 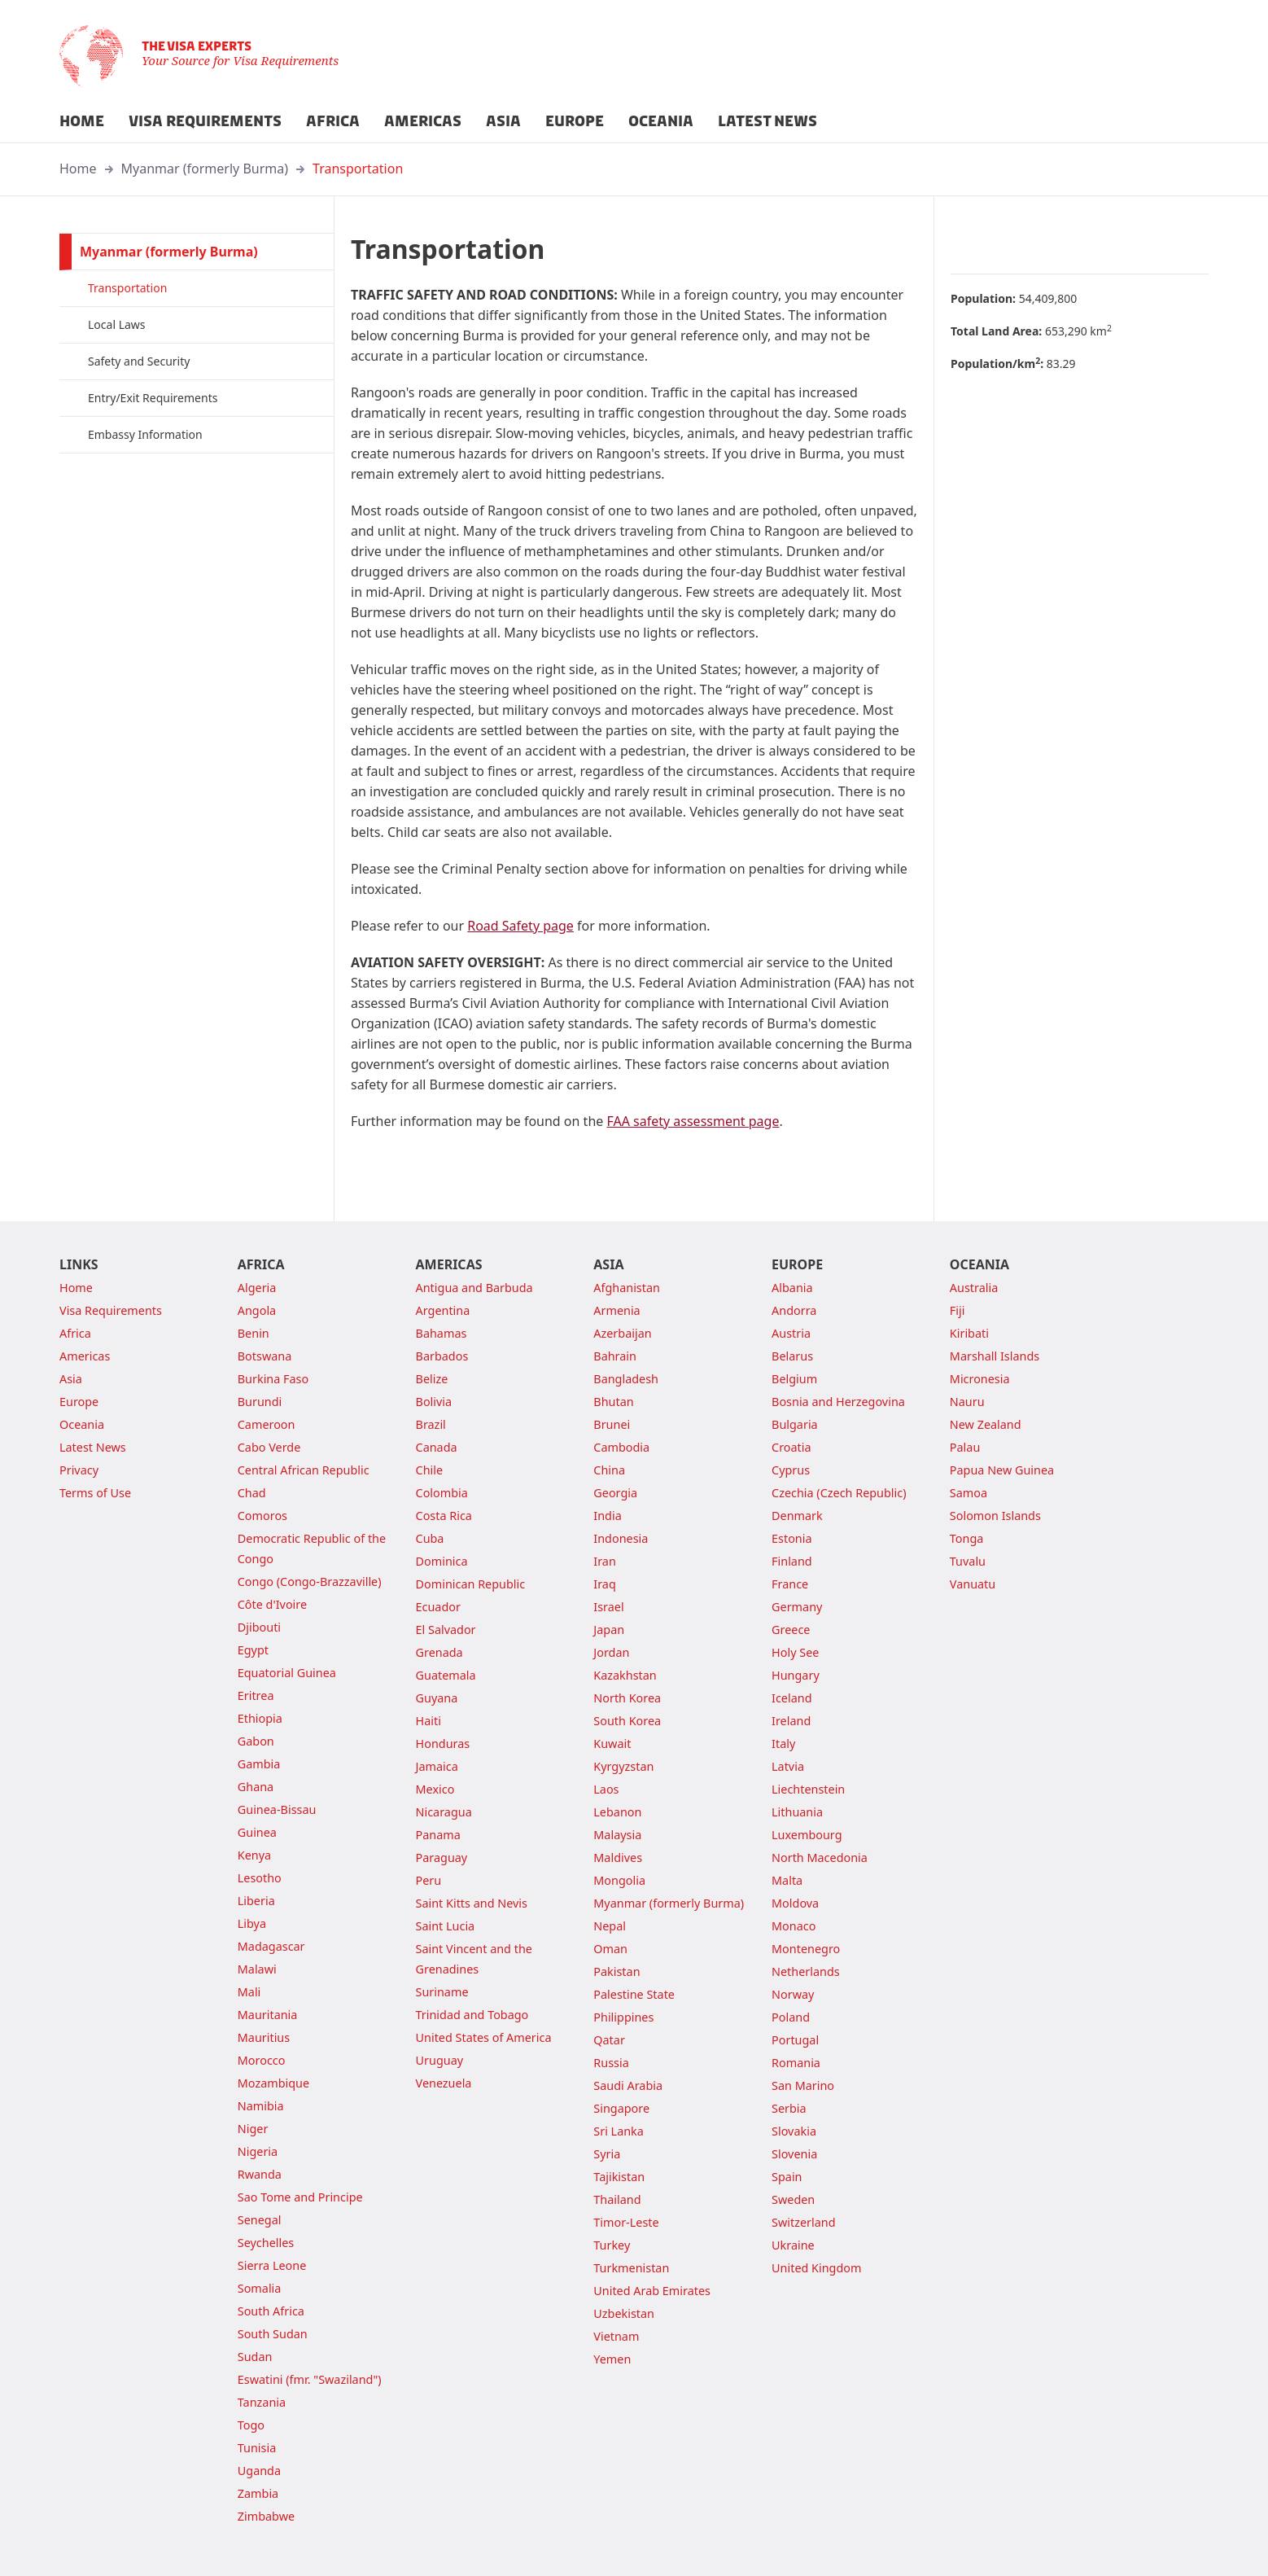 What do you see at coordinates (266, 2516) in the screenshot?
I see `Zimbabwe` at bounding box center [266, 2516].